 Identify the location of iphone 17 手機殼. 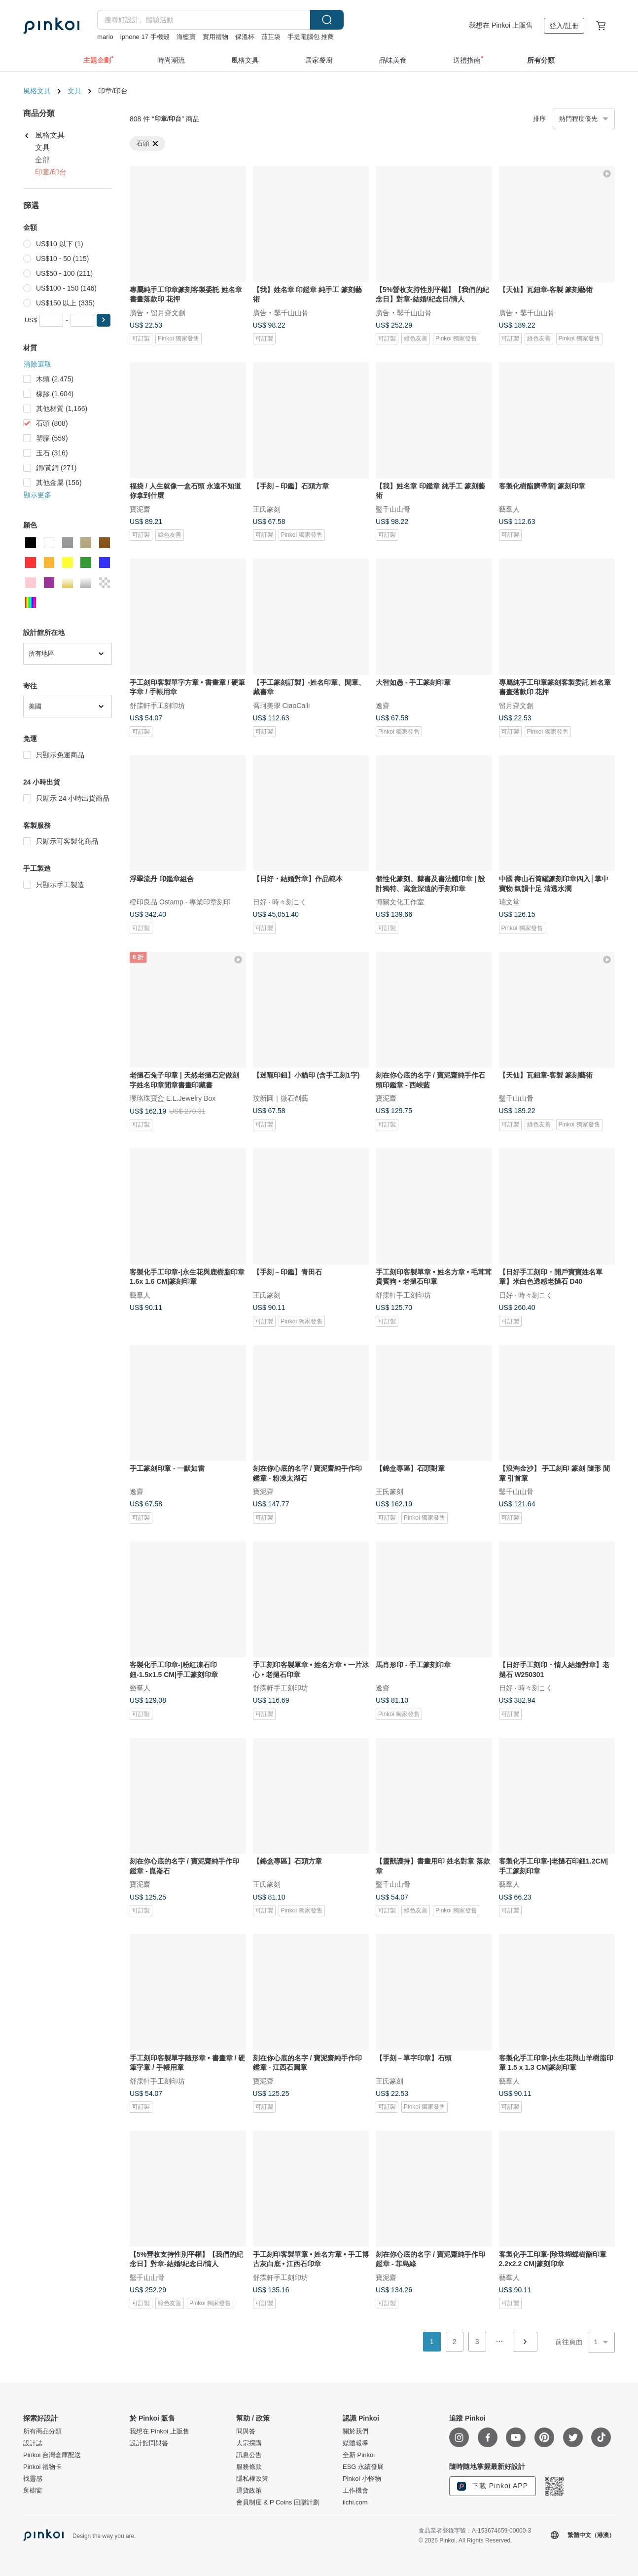
(145, 36).